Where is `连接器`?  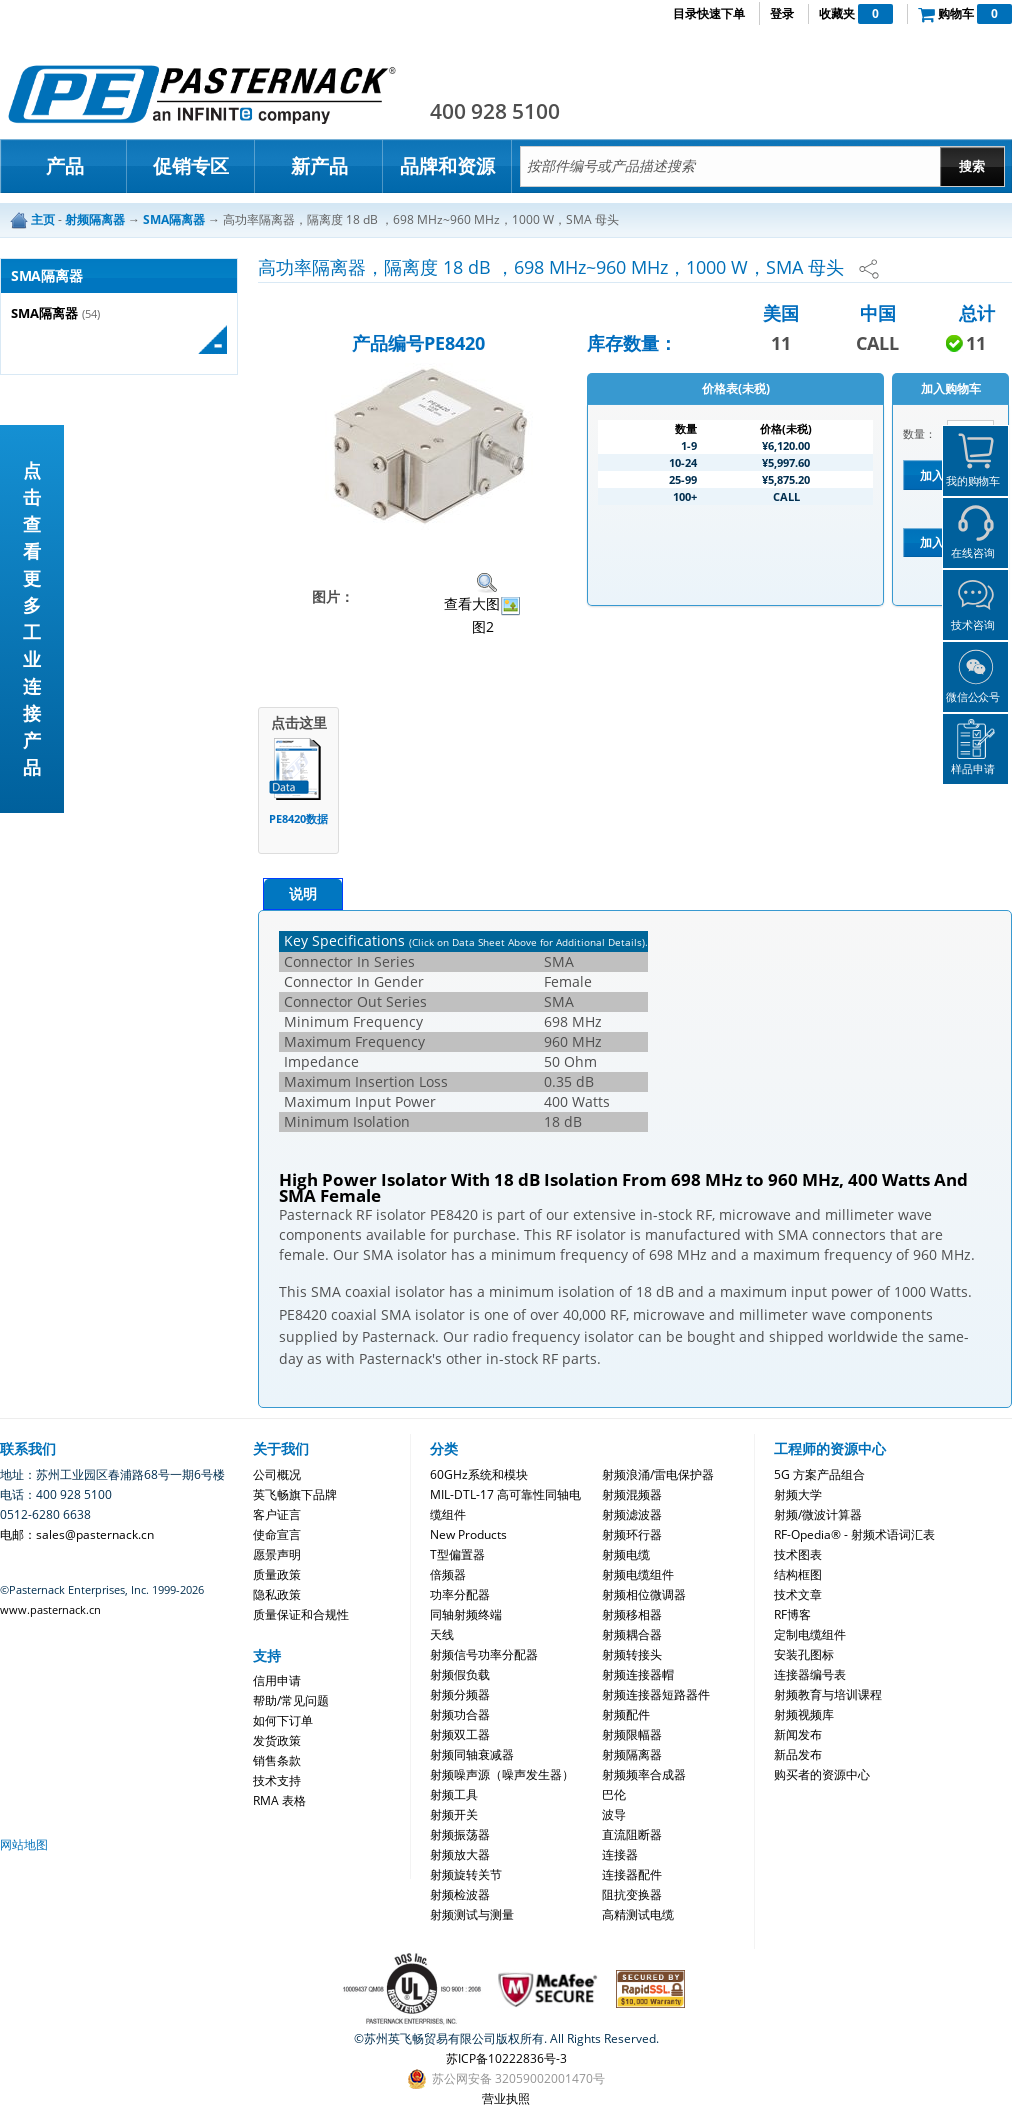 连接器 is located at coordinates (620, 1854).